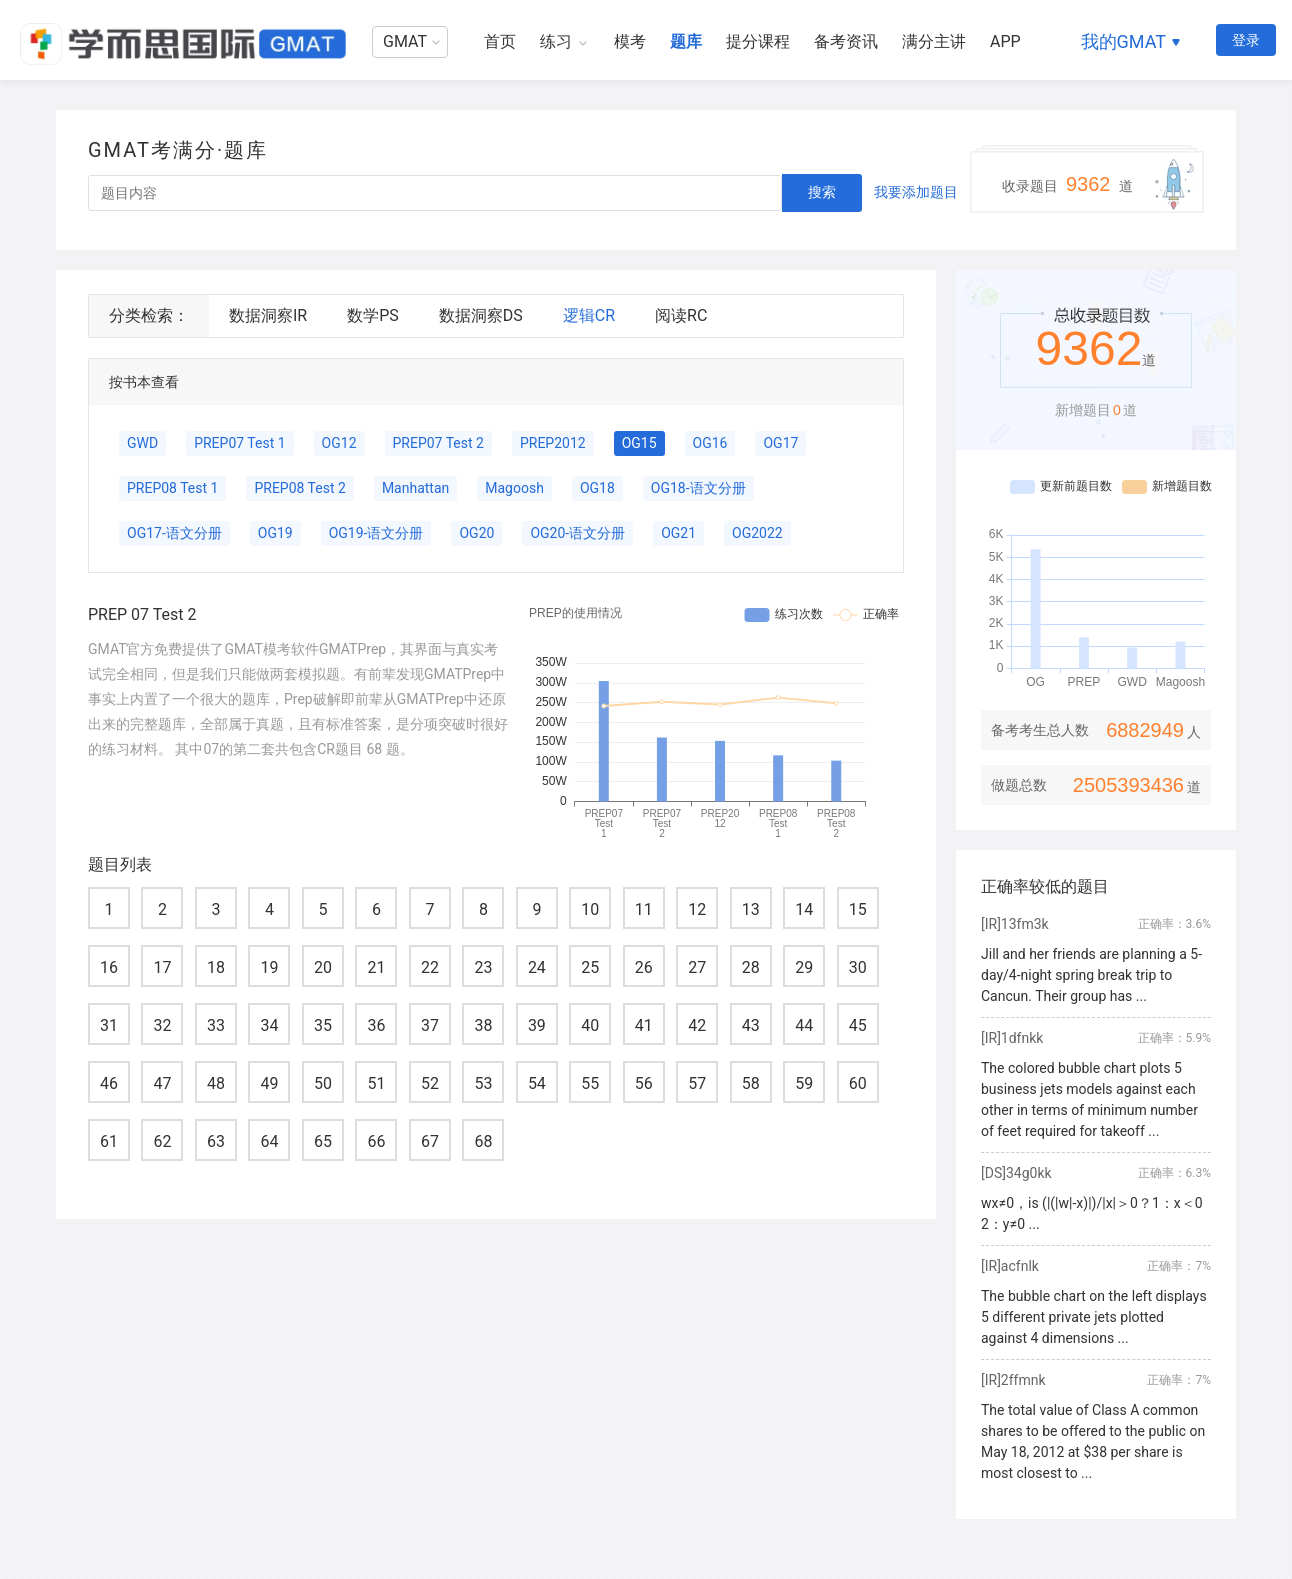 Image resolution: width=1292 pixels, height=1579 pixels. Describe the element at coordinates (323, 967) in the screenshot. I see `20` at that location.